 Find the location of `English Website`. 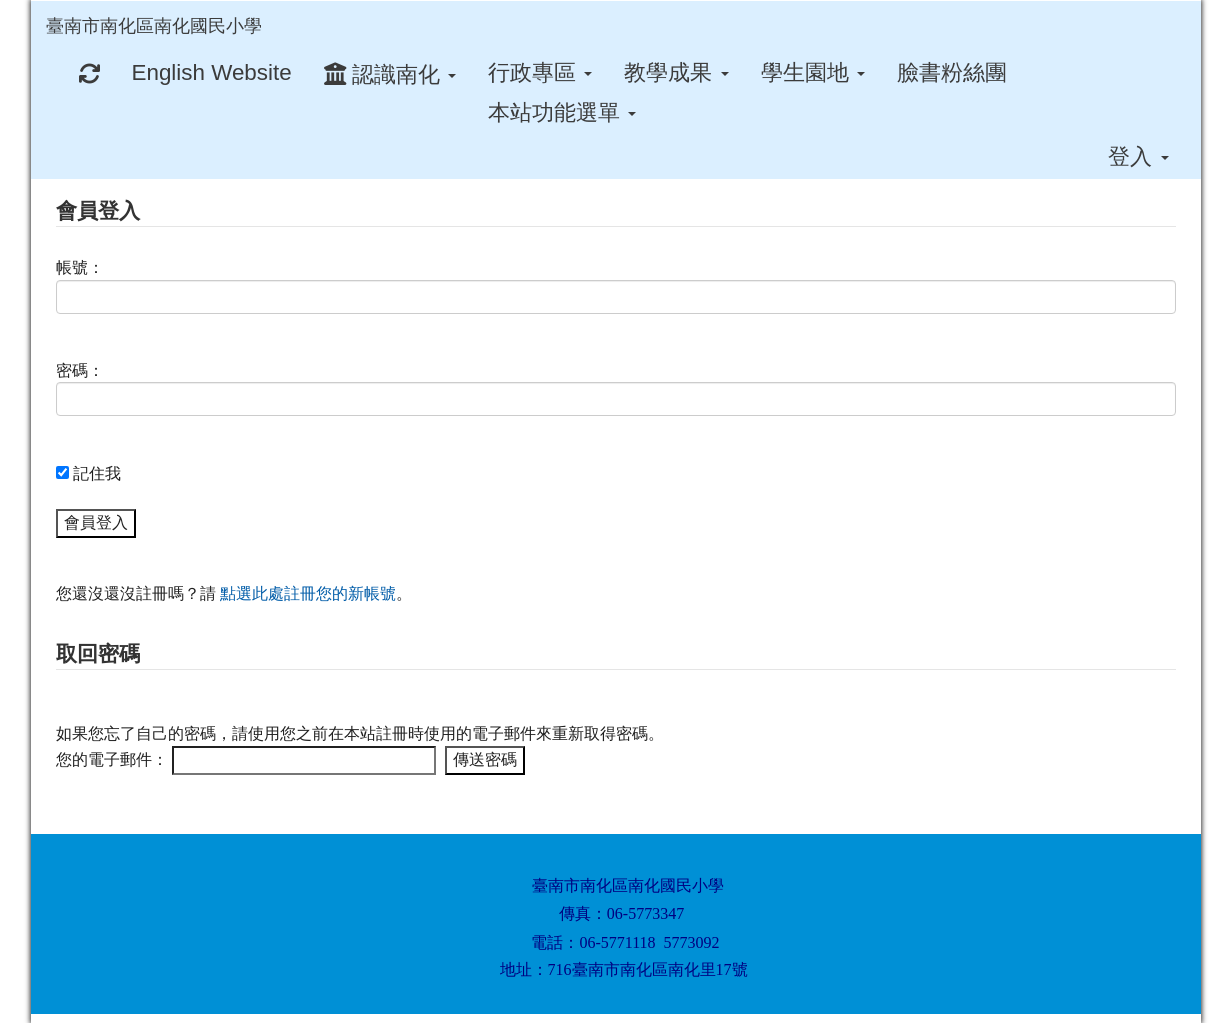

English Website is located at coordinates (212, 72).